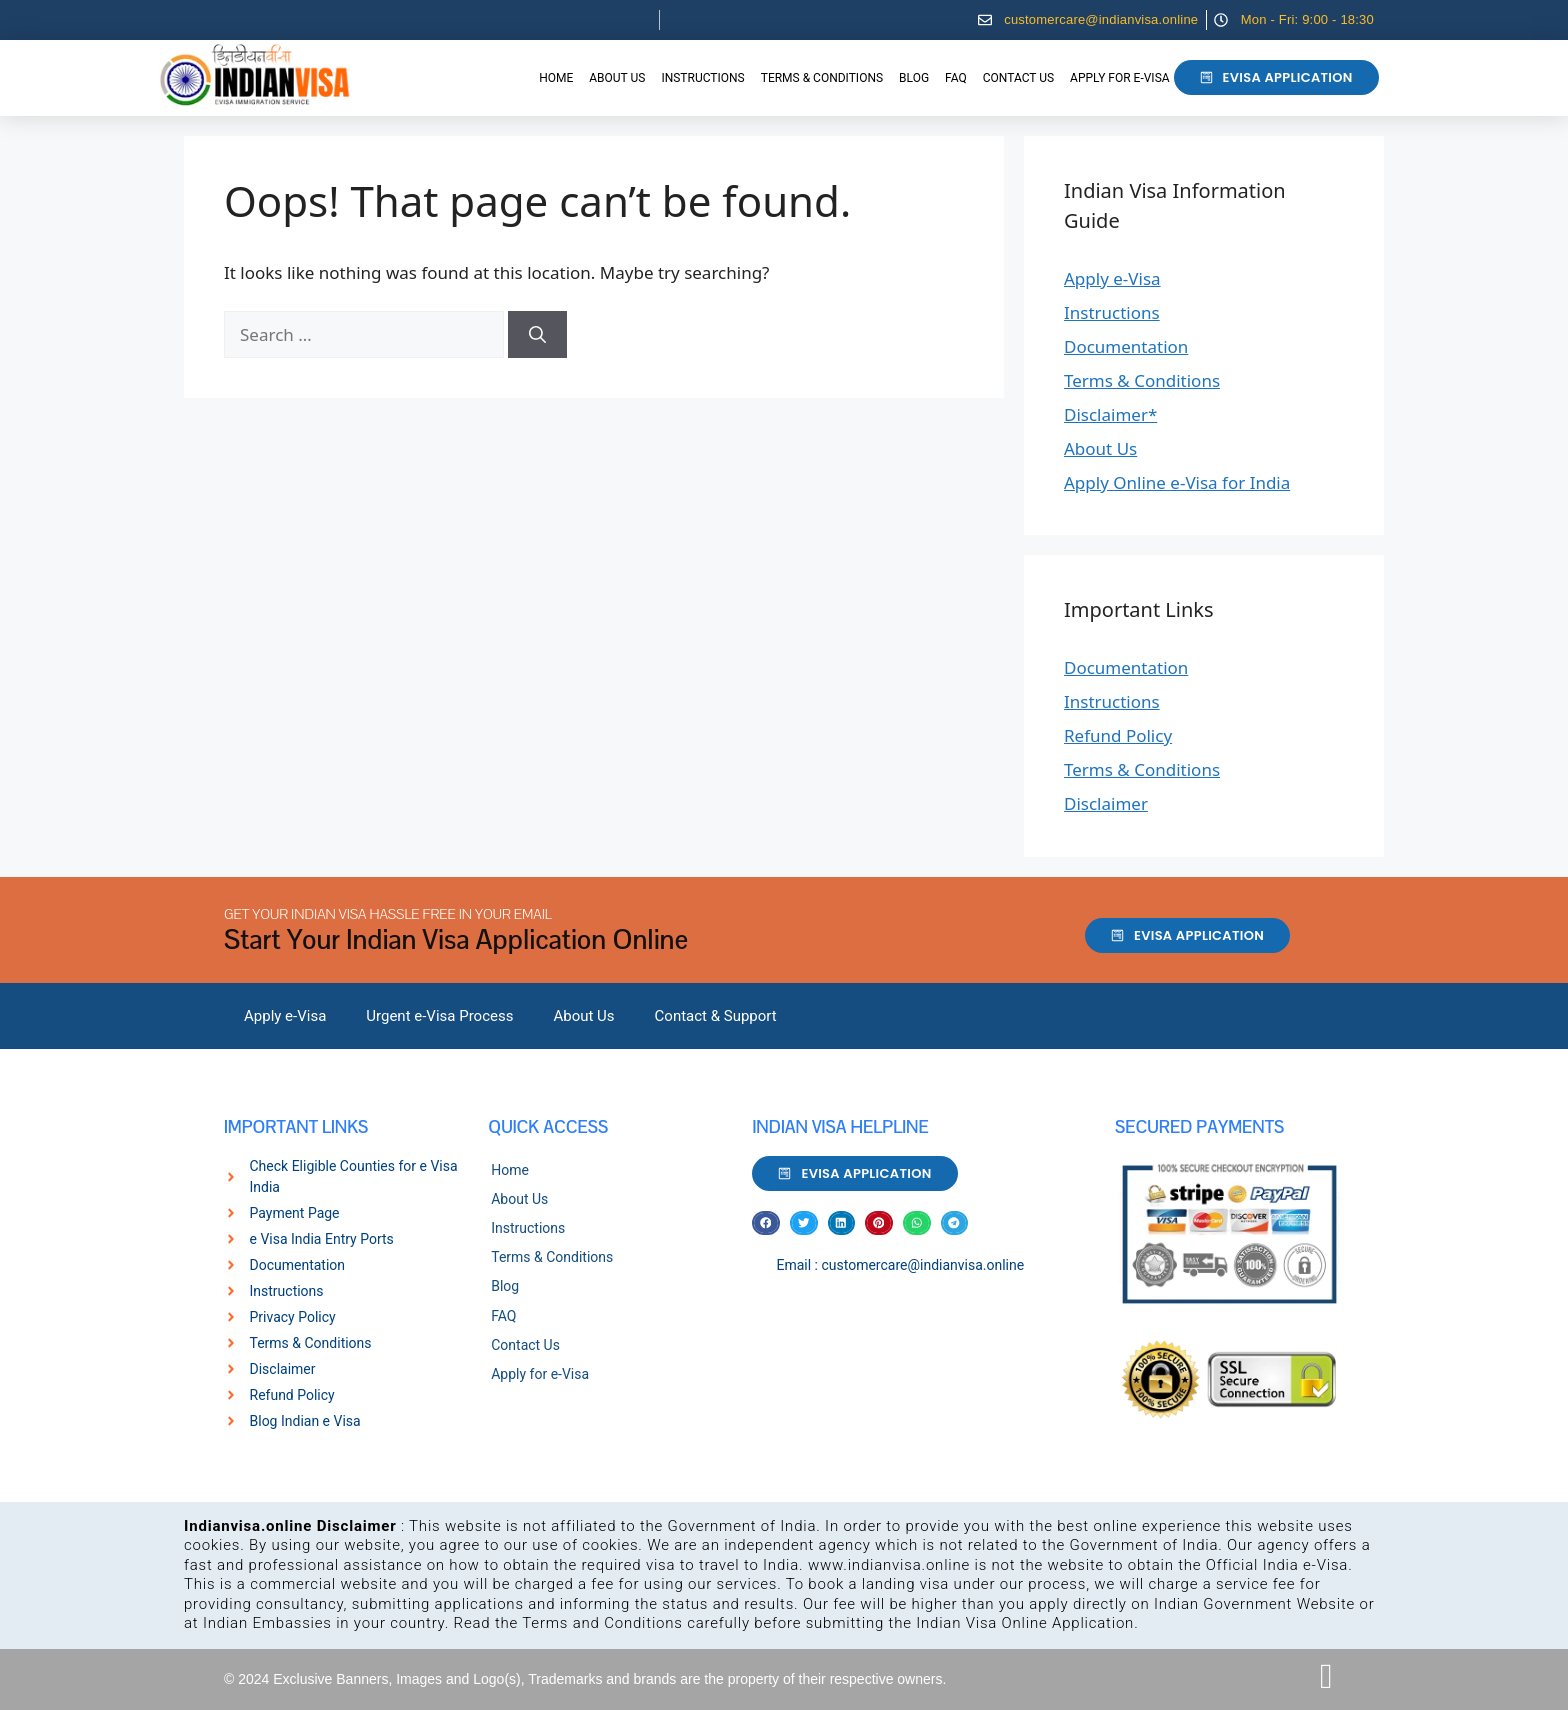  What do you see at coordinates (1112, 278) in the screenshot?
I see `Apply e-Visa` at bounding box center [1112, 278].